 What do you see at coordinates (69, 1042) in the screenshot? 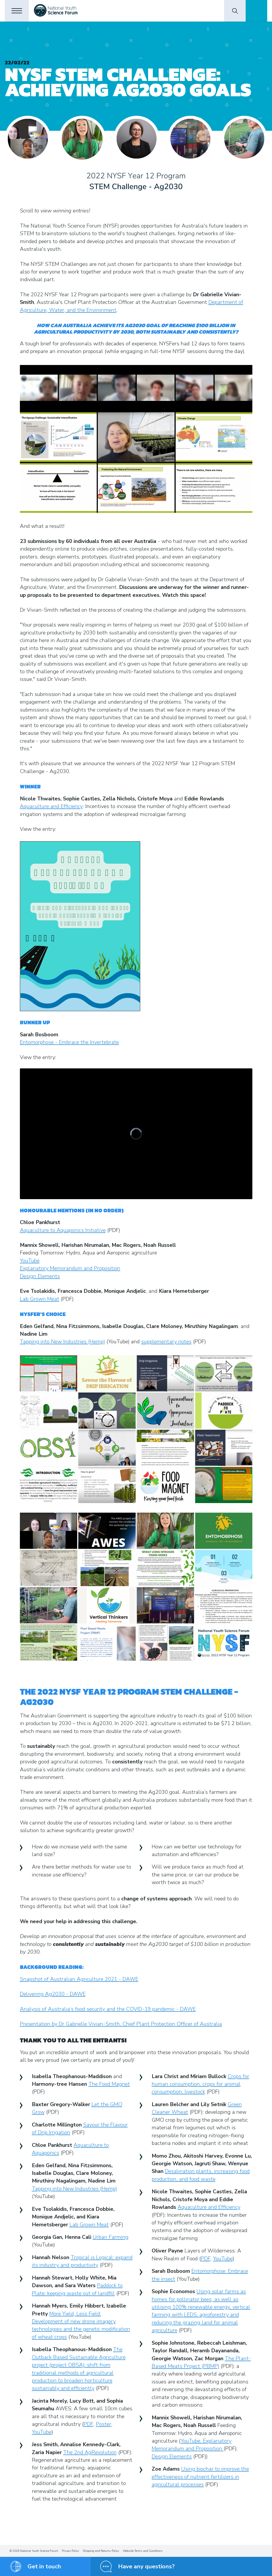
I see `Entomorphose - Embrace the Invertebrate` at bounding box center [69, 1042].